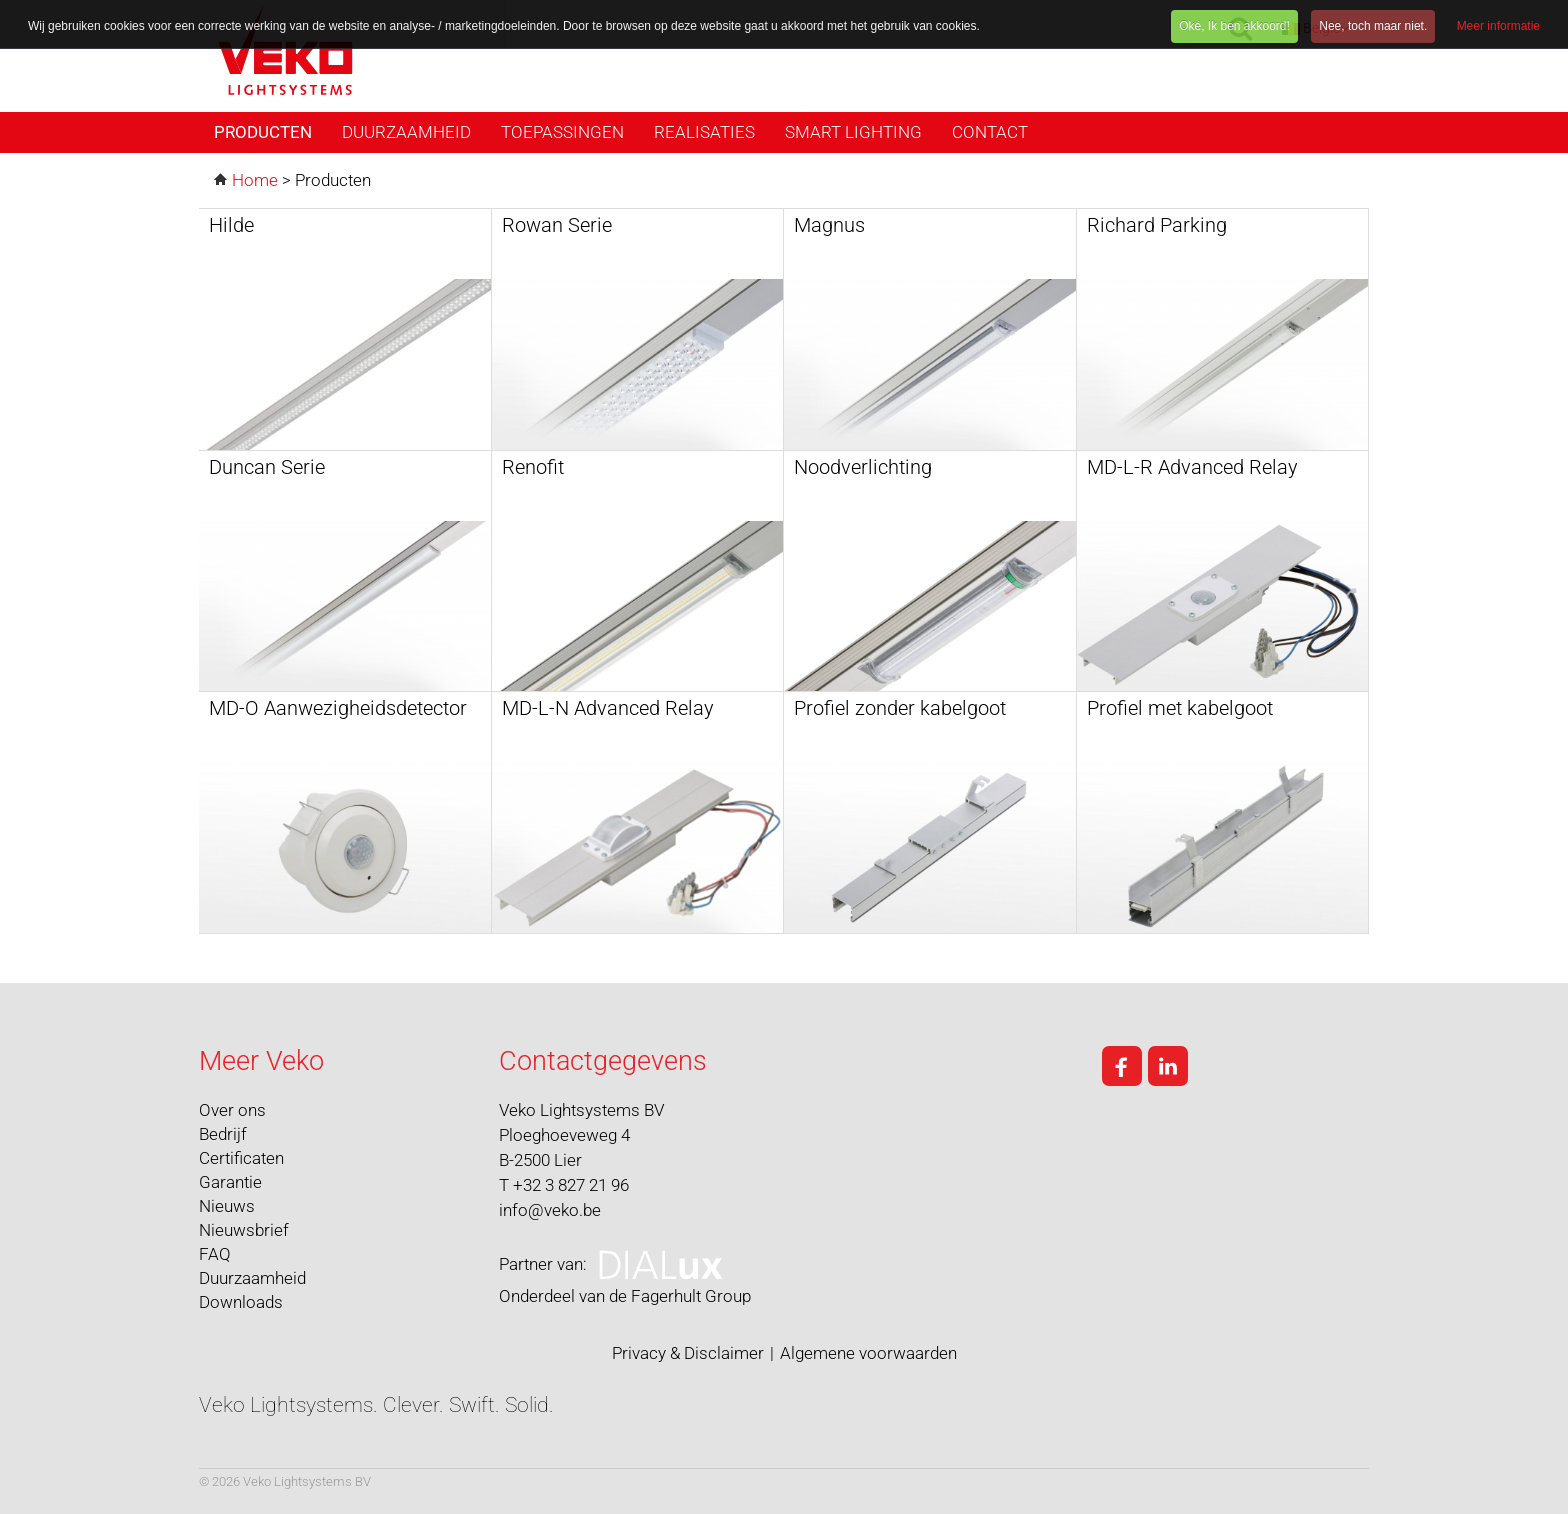 Image resolution: width=1568 pixels, height=1514 pixels. Describe the element at coordinates (868, 1353) in the screenshot. I see `Algemene voorwaarden` at that location.